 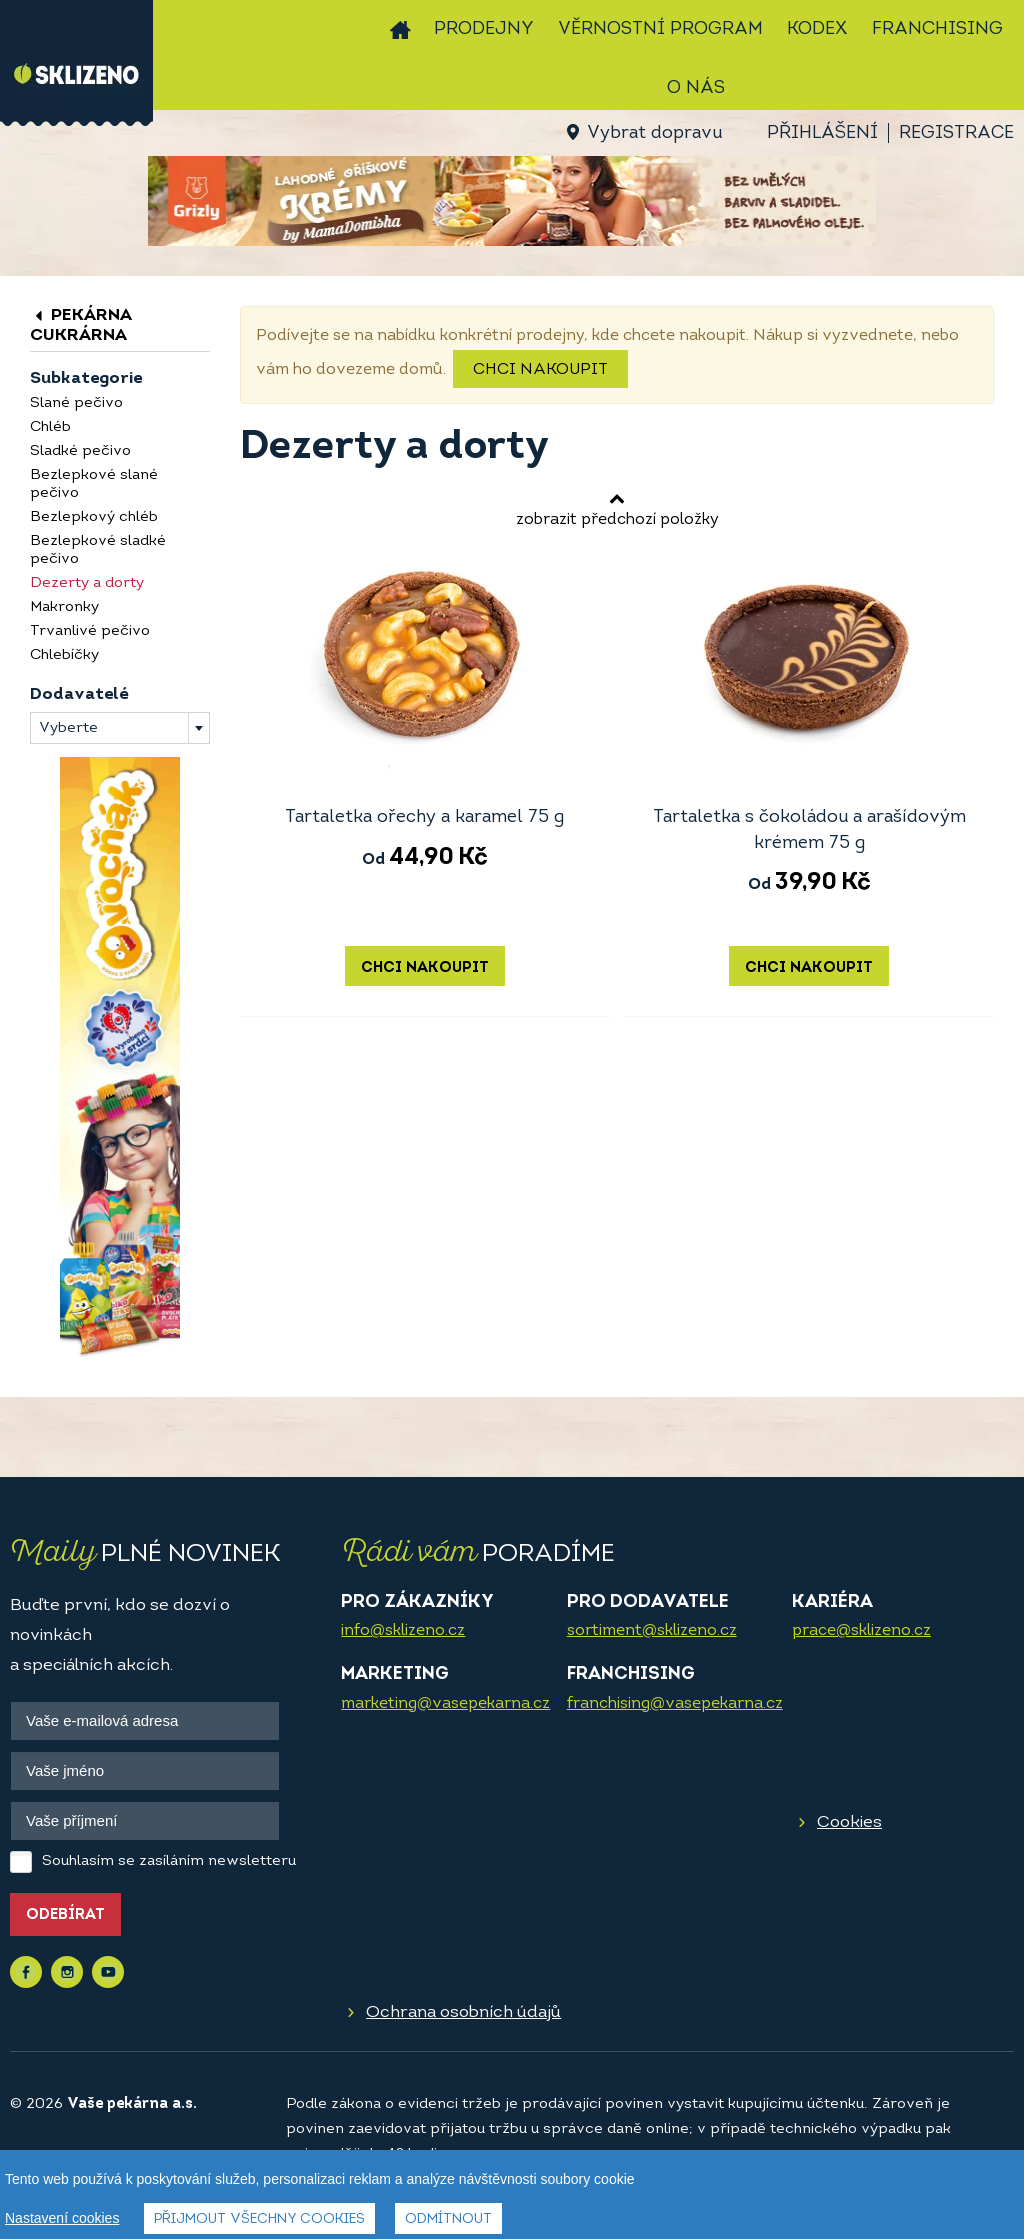 What do you see at coordinates (80, 451) in the screenshot?
I see `Sladké pečivo` at bounding box center [80, 451].